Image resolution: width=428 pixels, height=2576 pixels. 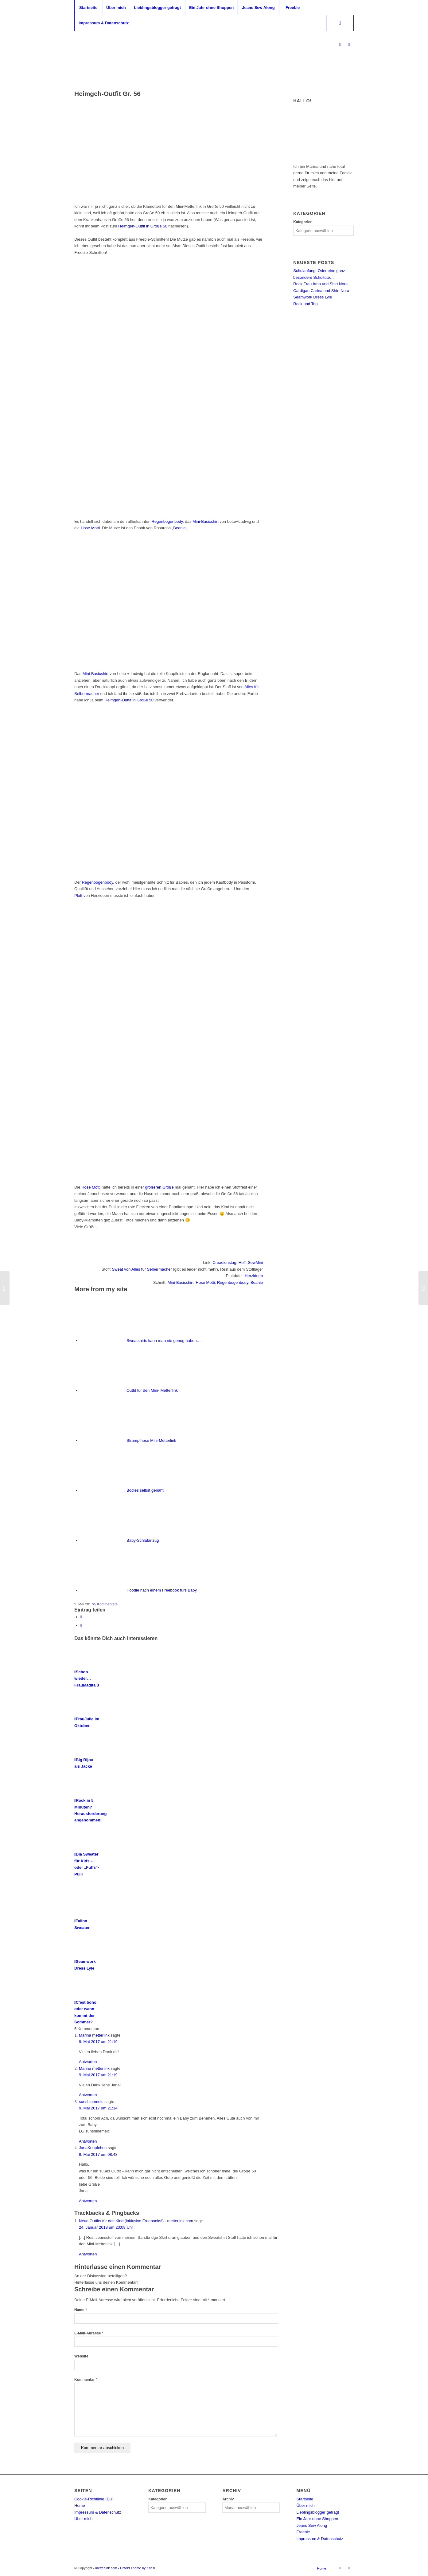 I want to click on Hose Motti, so click(x=90, y=528).